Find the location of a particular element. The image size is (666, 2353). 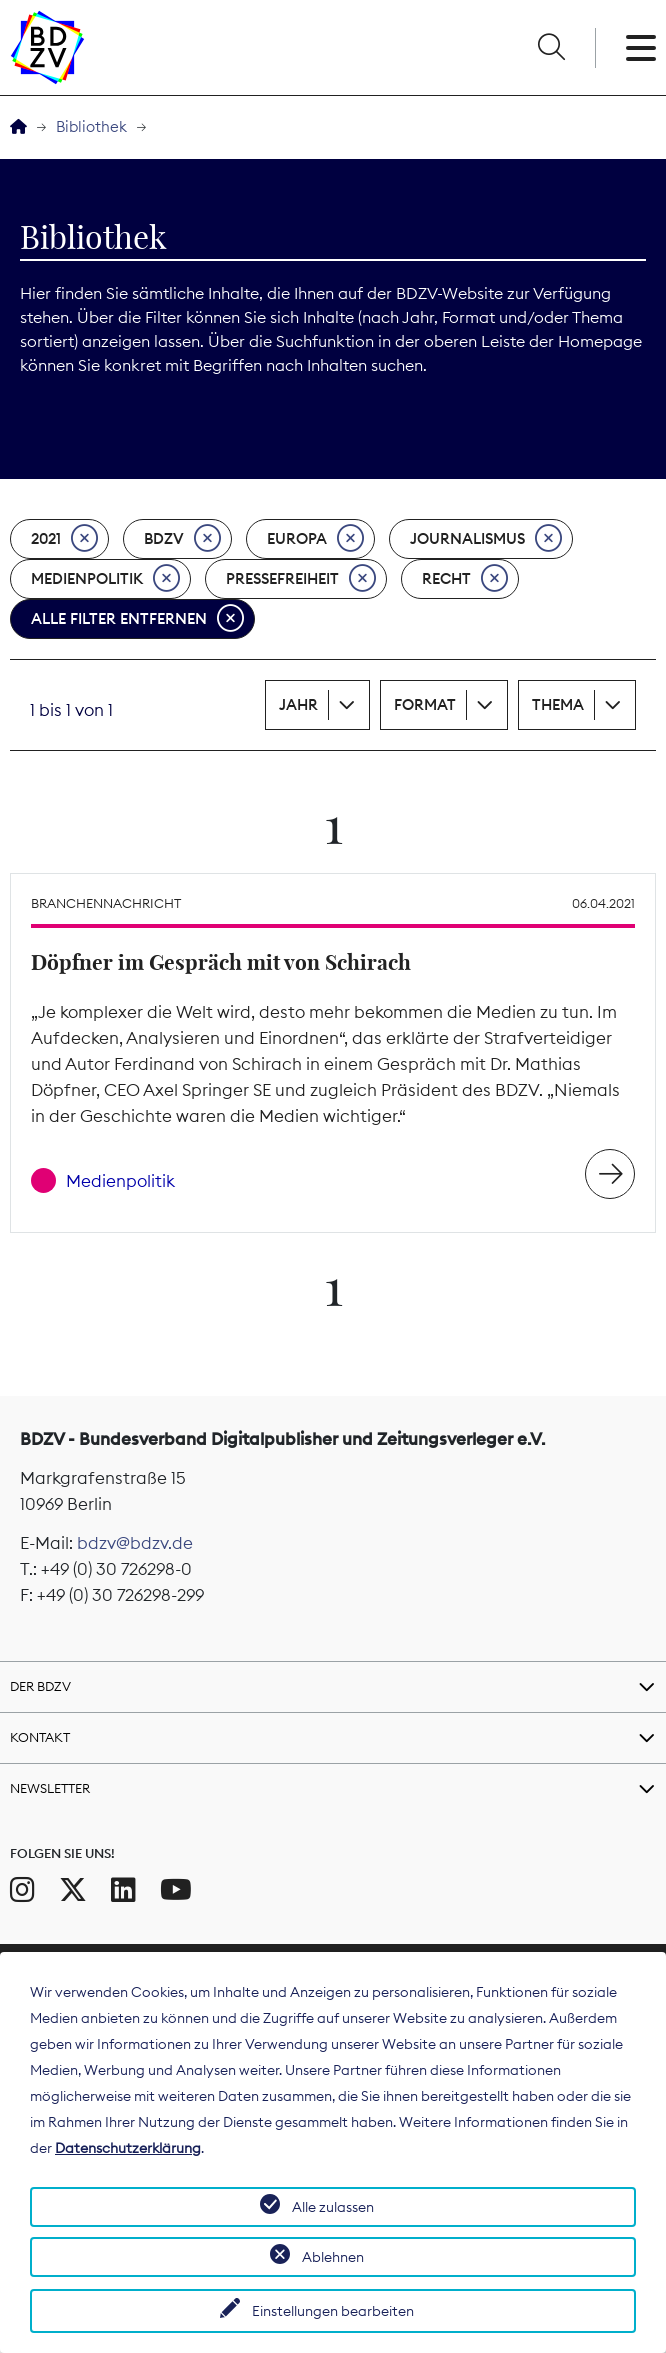

Kontakt is located at coordinates (40, 1737).